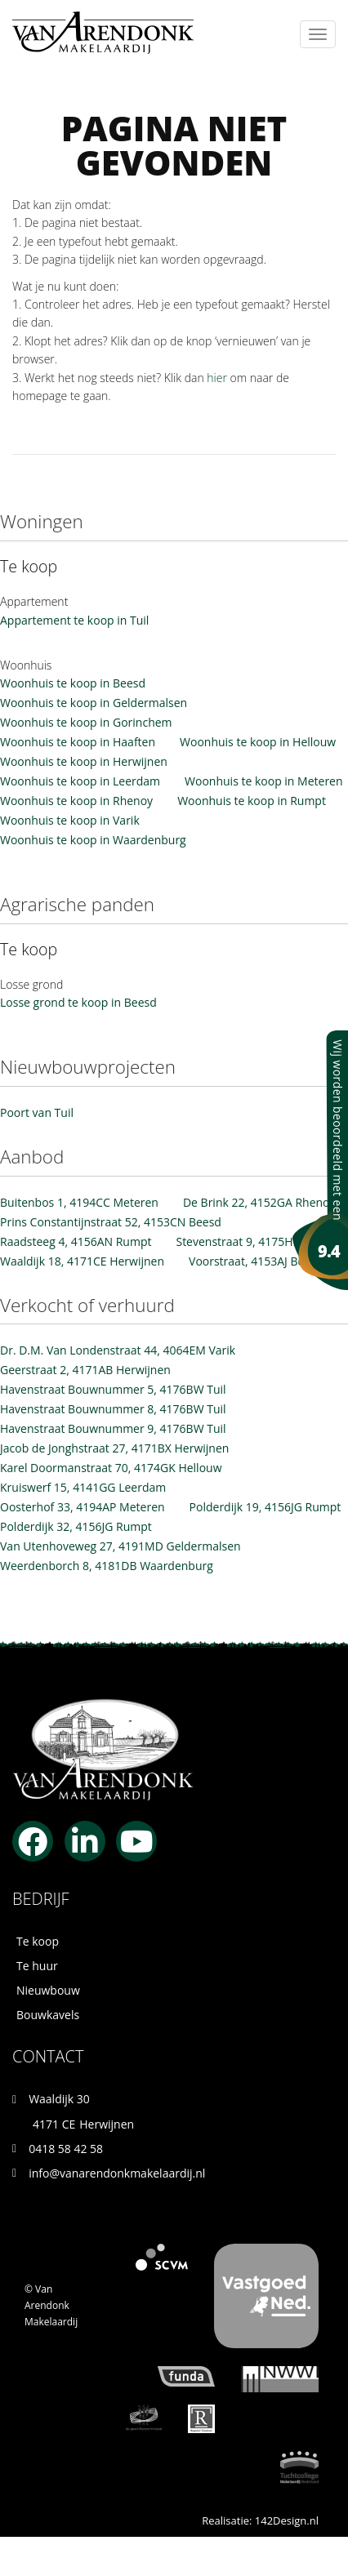 The image size is (348, 2576). Describe the element at coordinates (260, 1241) in the screenshot. I see `Stevenstraat 9, 4175HK Haaften` at that location.